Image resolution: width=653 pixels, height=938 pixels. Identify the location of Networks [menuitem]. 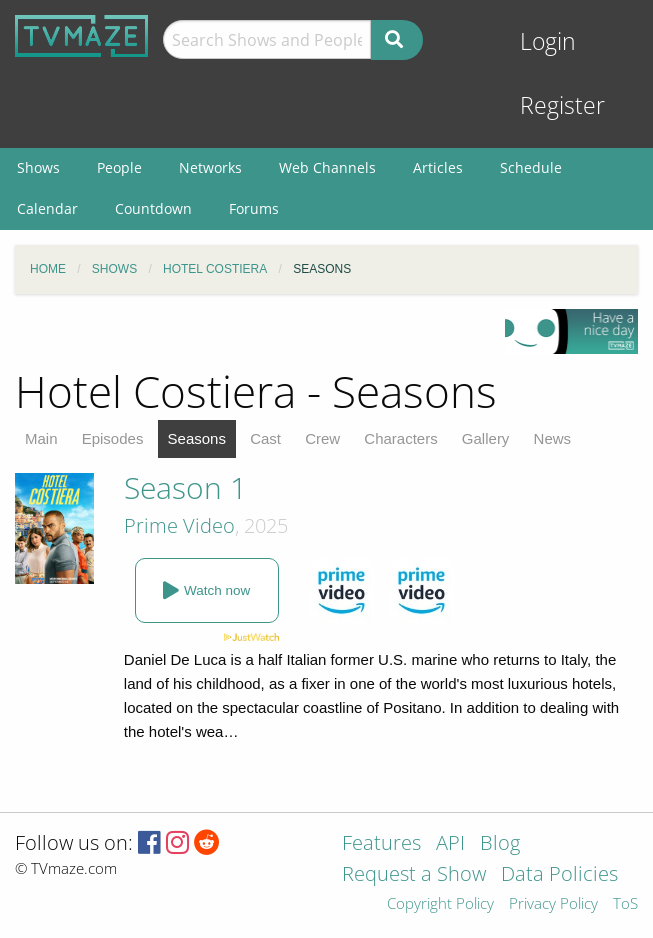
(210, 167).